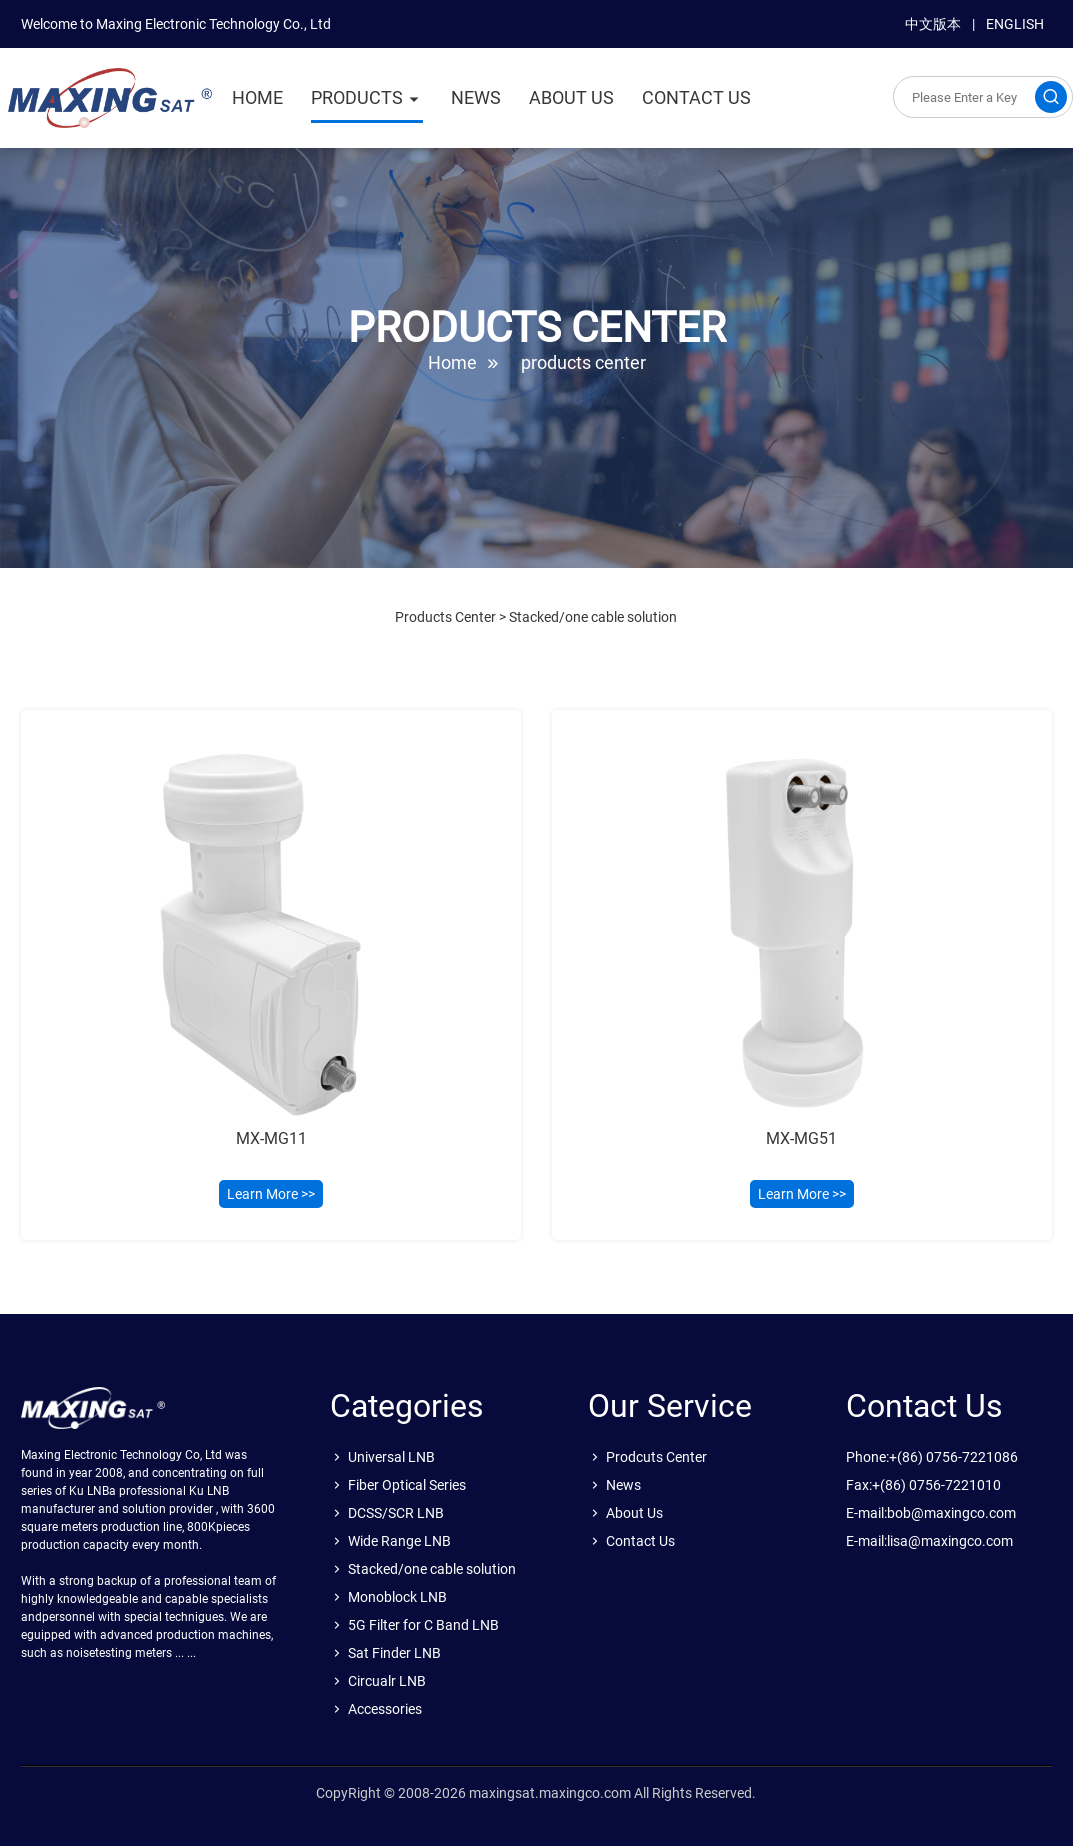 The height and width of the screenshot is (1846, 1073). I want to click on sat.maxingco.com, so click(110, 103).